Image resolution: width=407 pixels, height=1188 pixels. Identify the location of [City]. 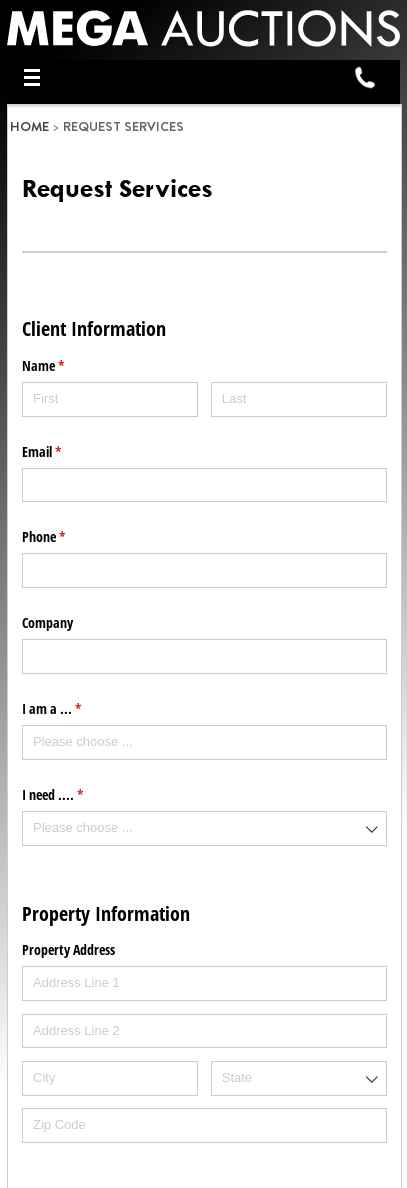
(110, 1078).